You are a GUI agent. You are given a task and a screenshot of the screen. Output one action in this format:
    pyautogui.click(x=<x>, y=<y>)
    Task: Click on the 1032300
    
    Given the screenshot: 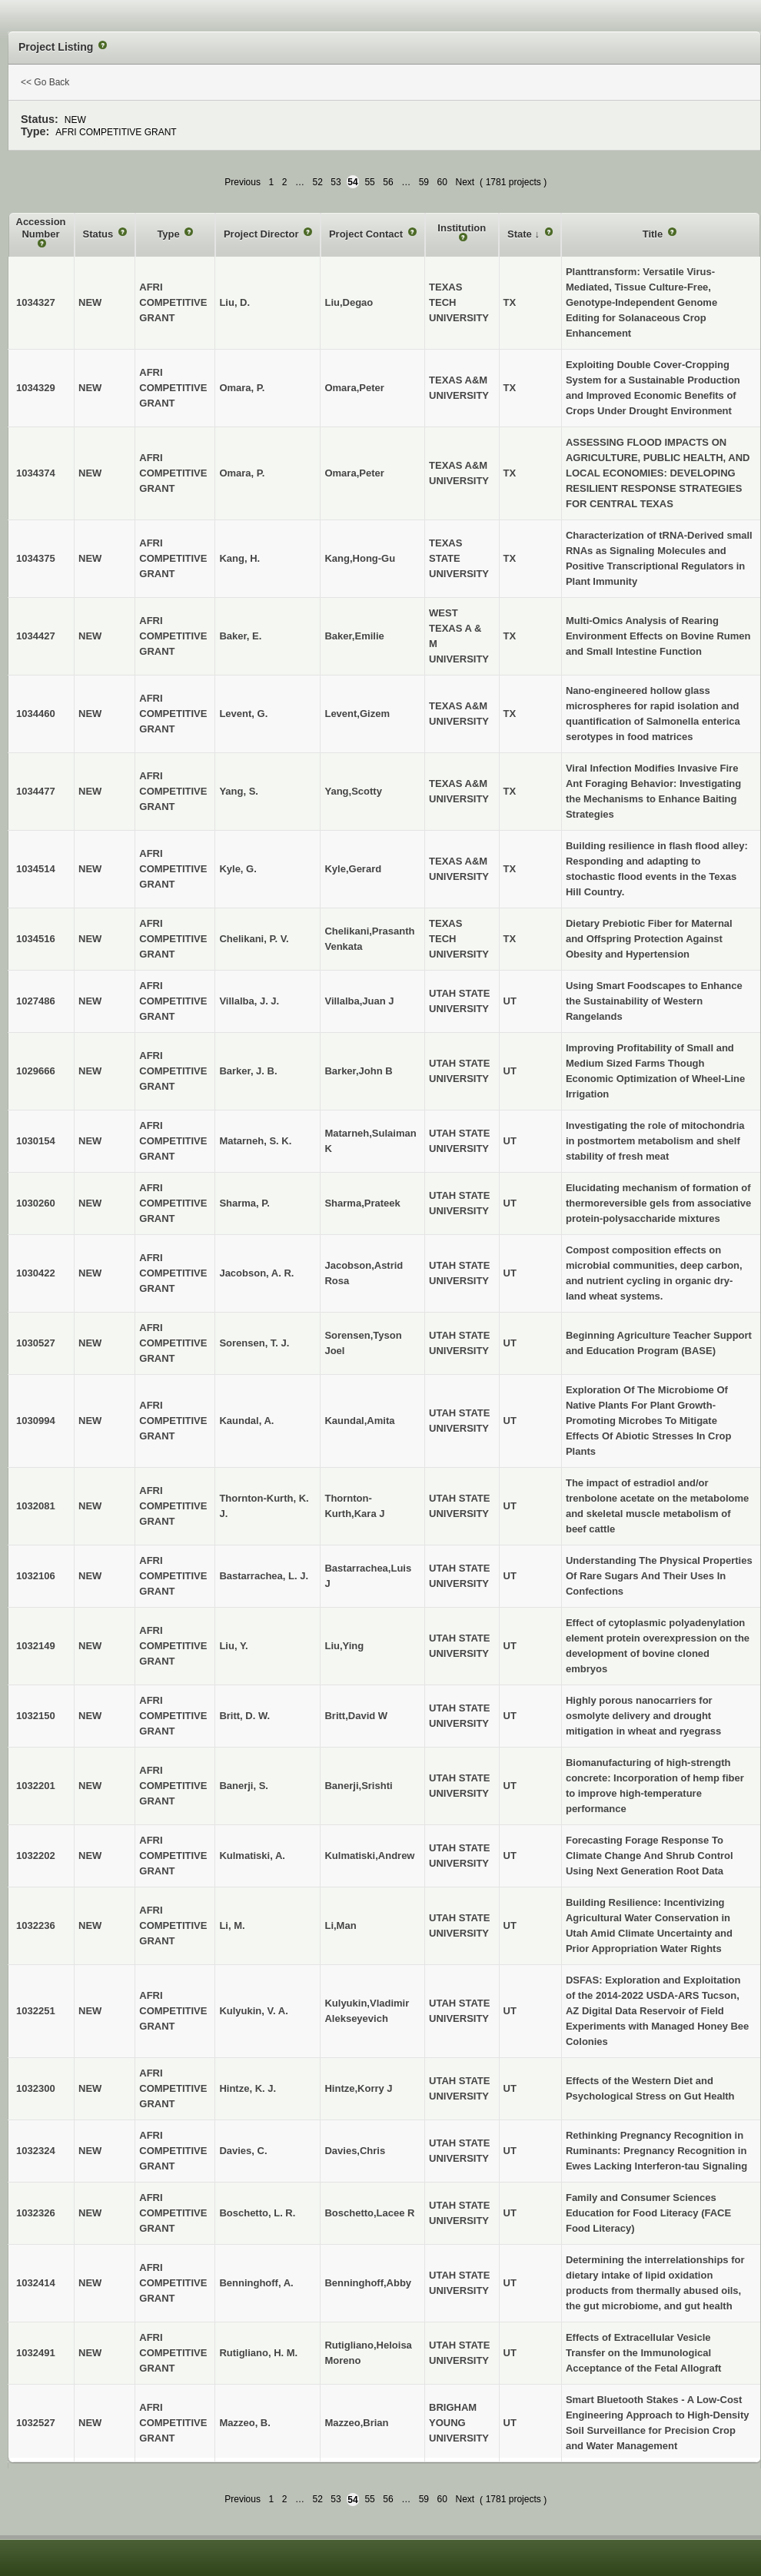 What is the action you would take?
    pyautogui.click(x=35, y=2088)
    